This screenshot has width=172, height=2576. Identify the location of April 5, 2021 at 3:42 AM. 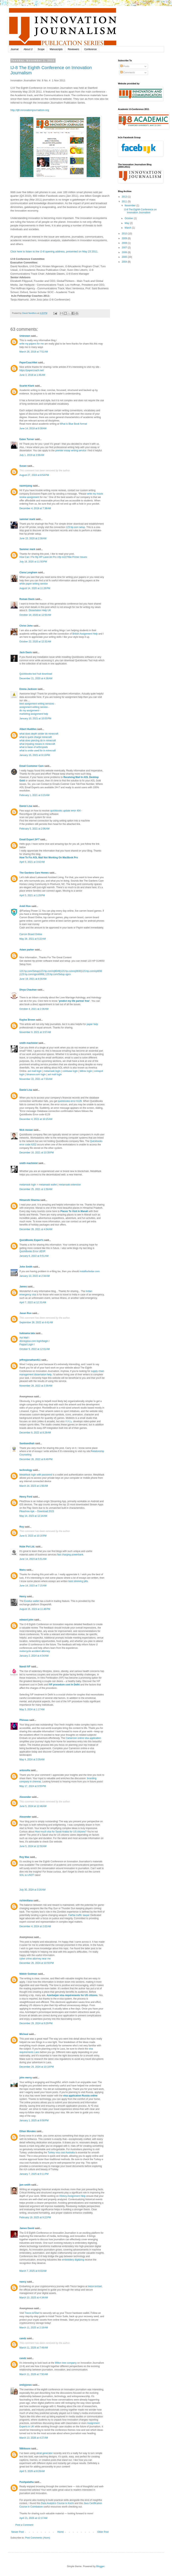
(32, 862).